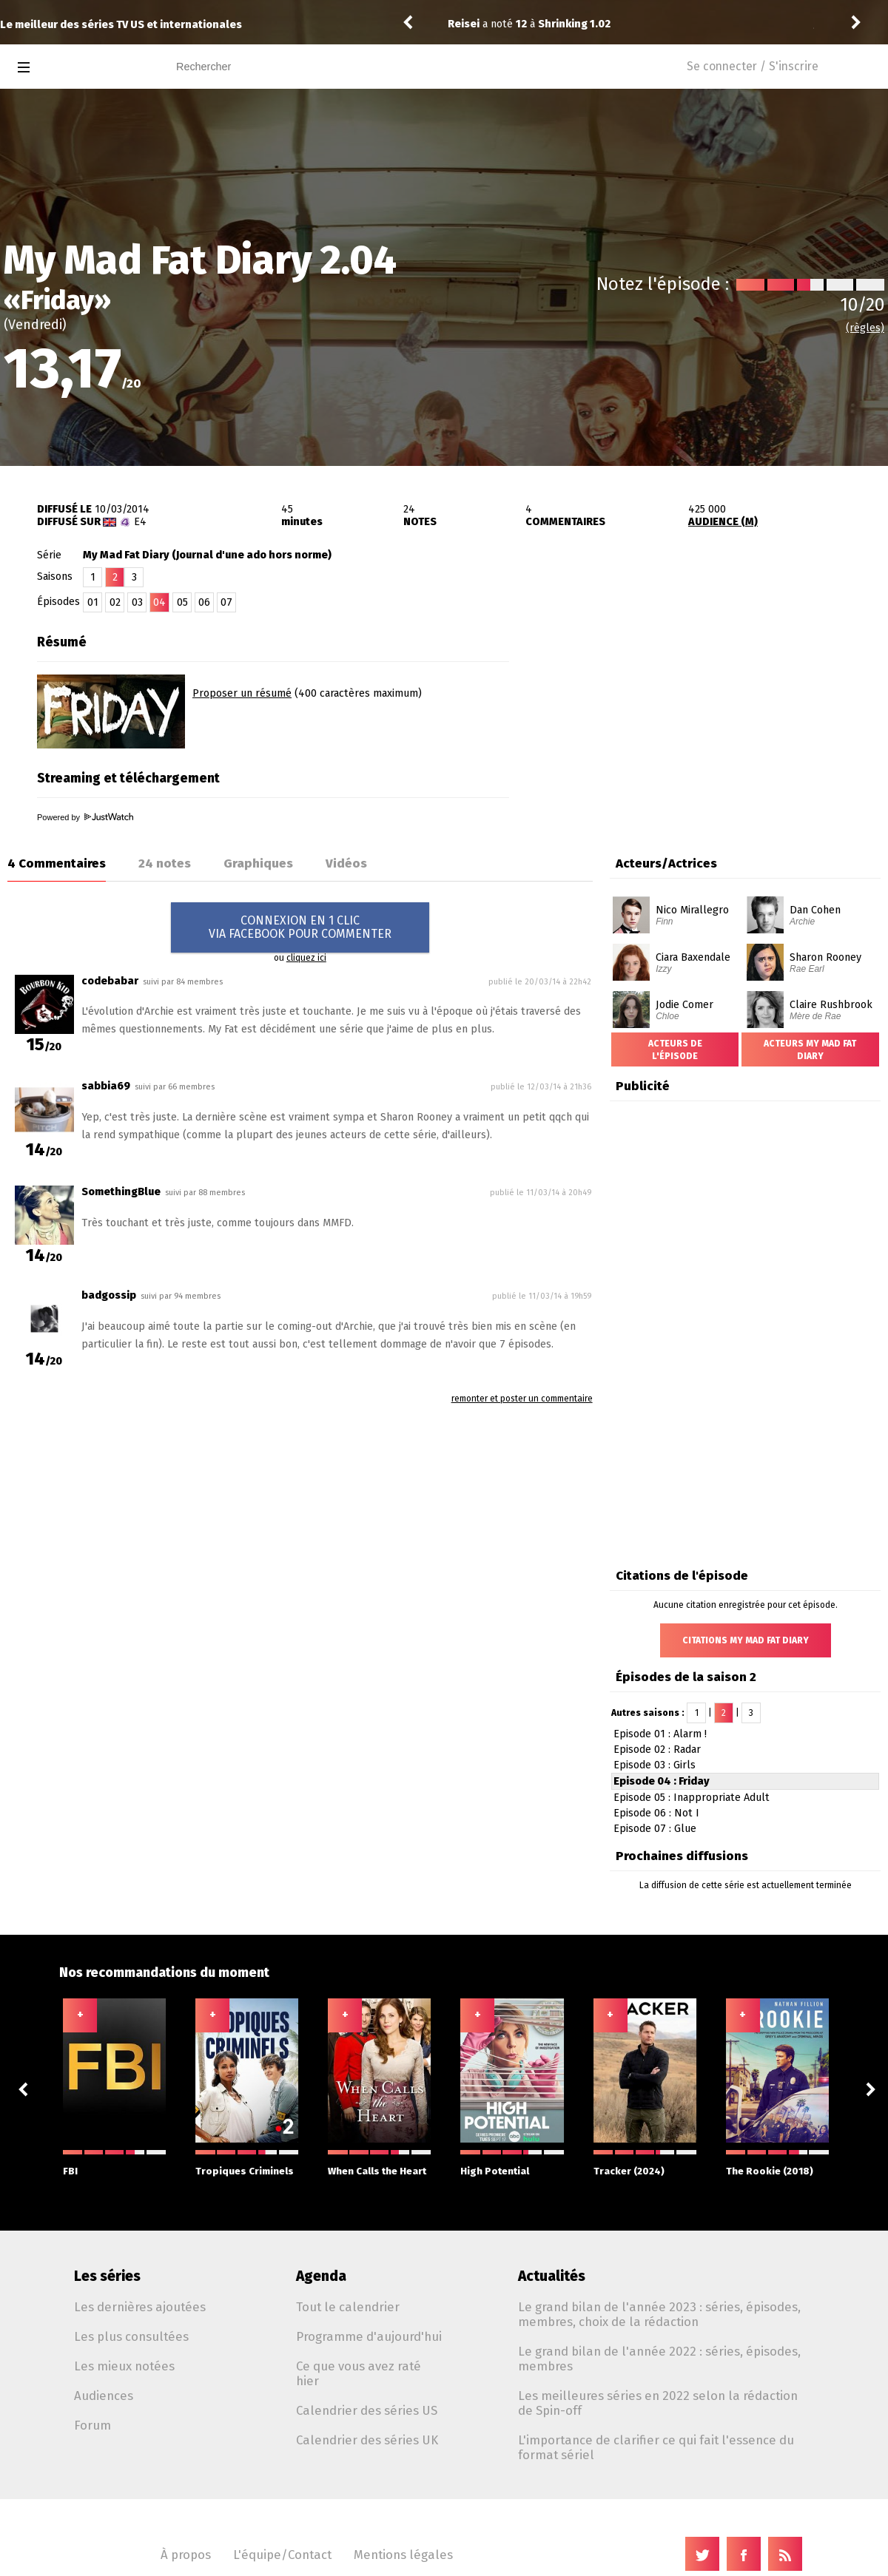 The width and height of the screenshot is (888, 2576). Describe the element at coordinates (226, 602) in the screenshot. I see `07` at that location.